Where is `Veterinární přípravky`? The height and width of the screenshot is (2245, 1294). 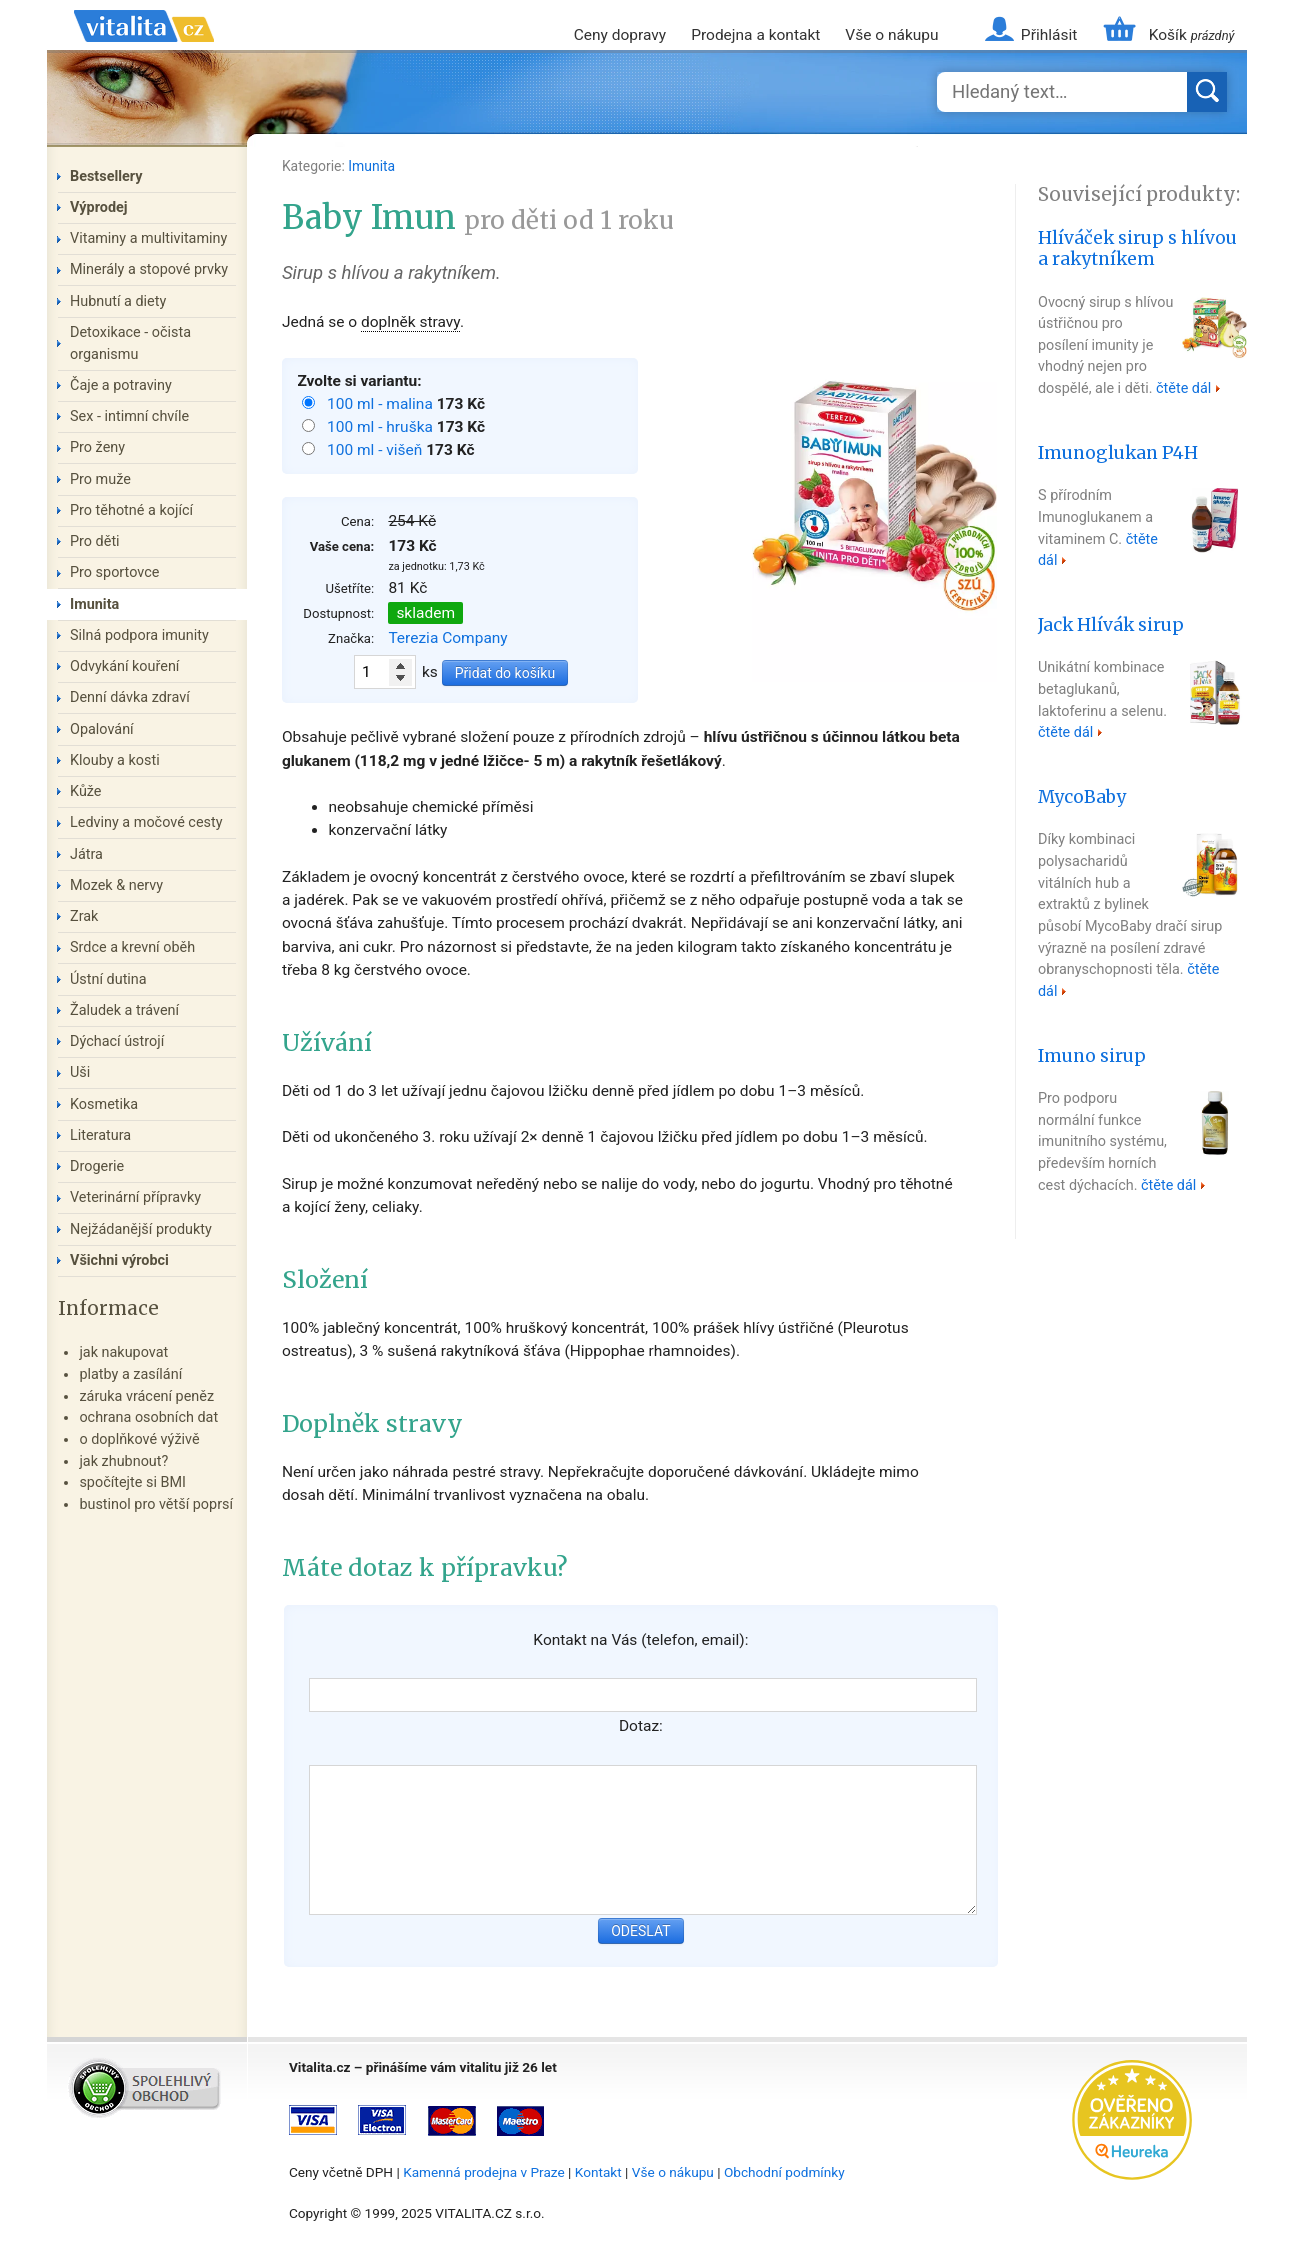 Veterinární přípravky is located at coordinates (135, 1197).